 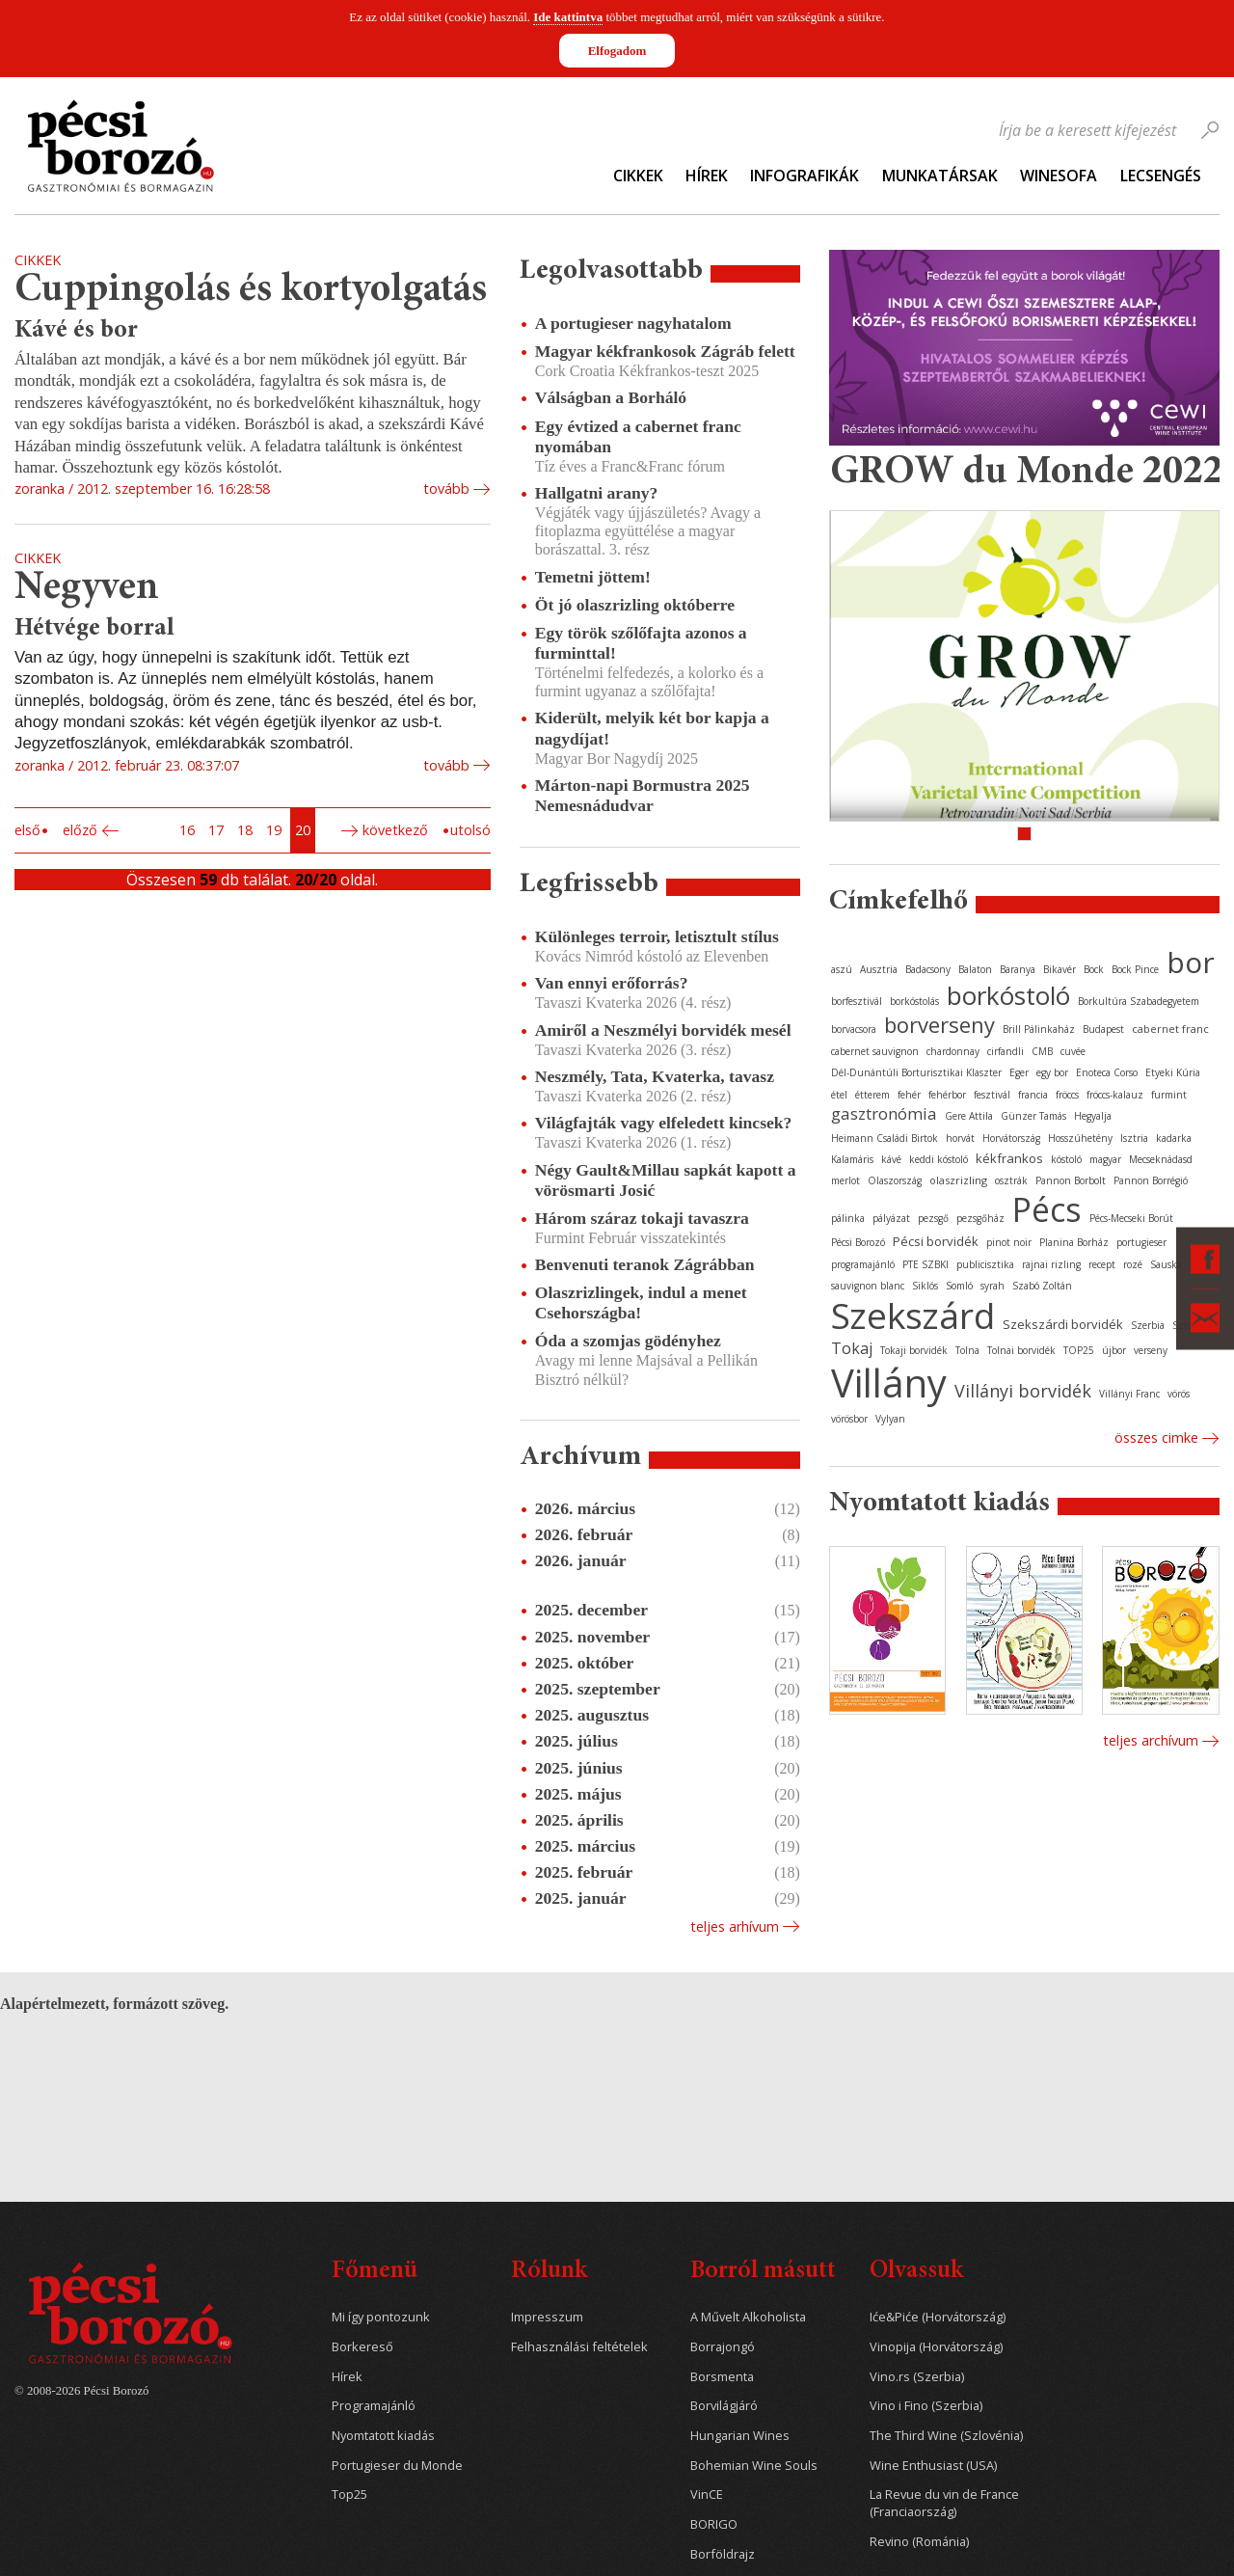 I want to click on Negyven, so click(x=86, y=589).